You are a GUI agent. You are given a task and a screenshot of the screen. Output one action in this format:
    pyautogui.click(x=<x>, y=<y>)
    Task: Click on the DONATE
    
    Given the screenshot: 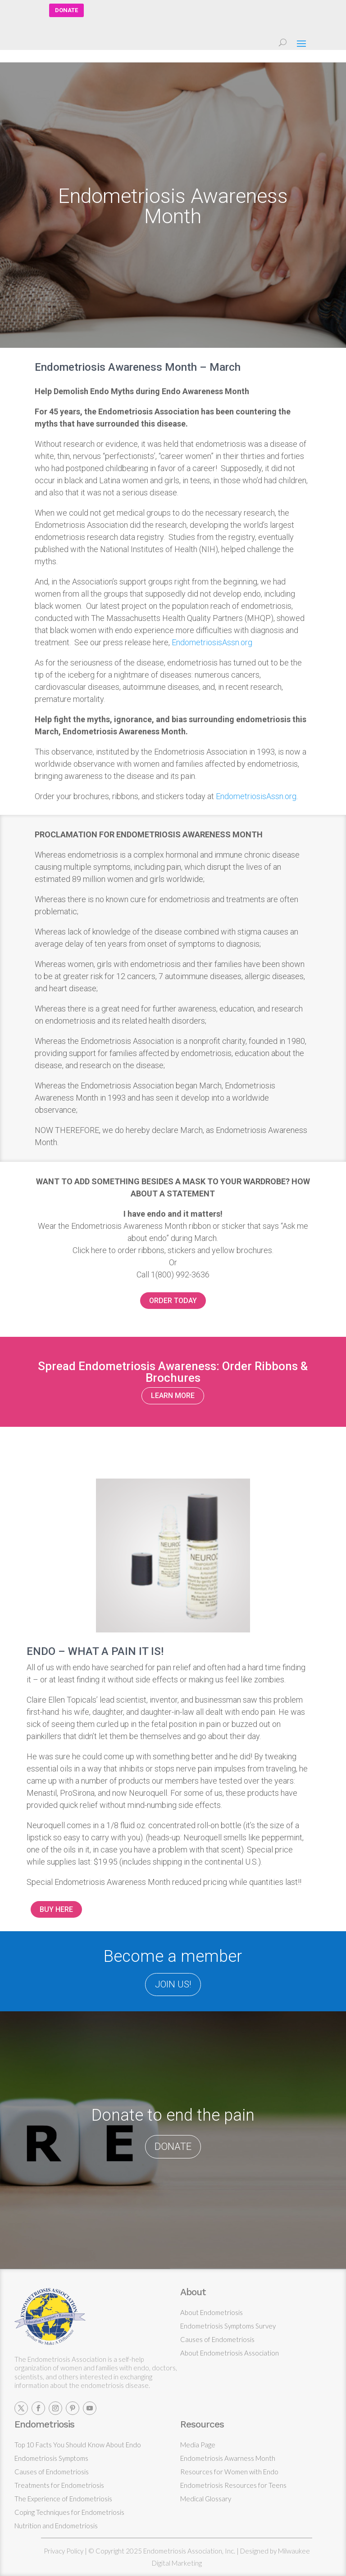 What is the action you would take?
    pyautogui.click(x=66, y=10)
    